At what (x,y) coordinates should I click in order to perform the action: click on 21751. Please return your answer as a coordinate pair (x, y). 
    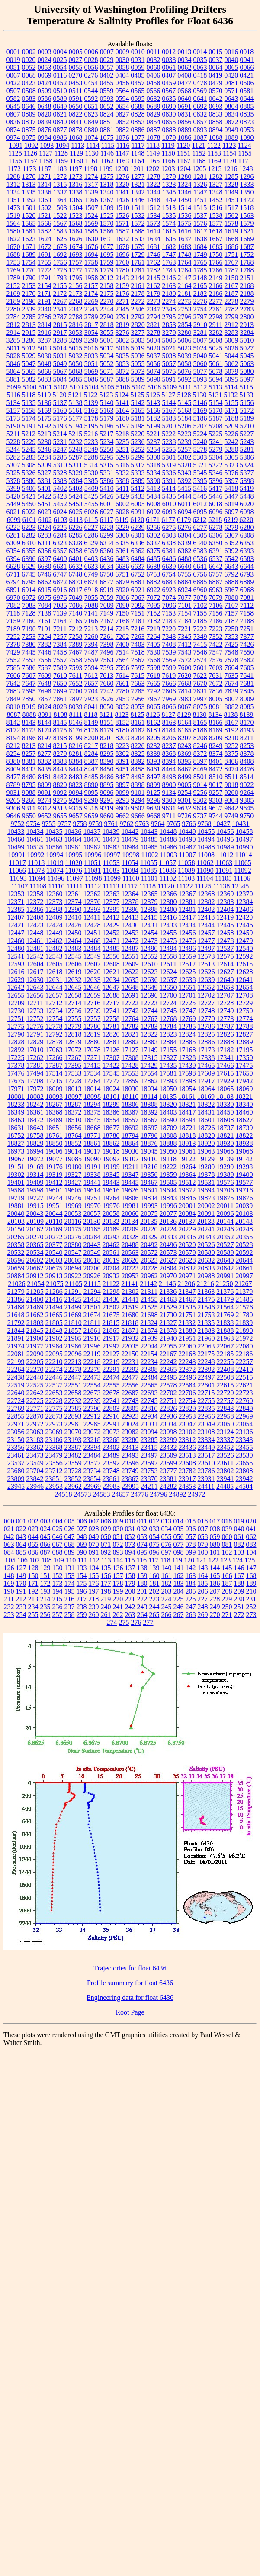
    Looking at the image, I should click on (187, 1315).